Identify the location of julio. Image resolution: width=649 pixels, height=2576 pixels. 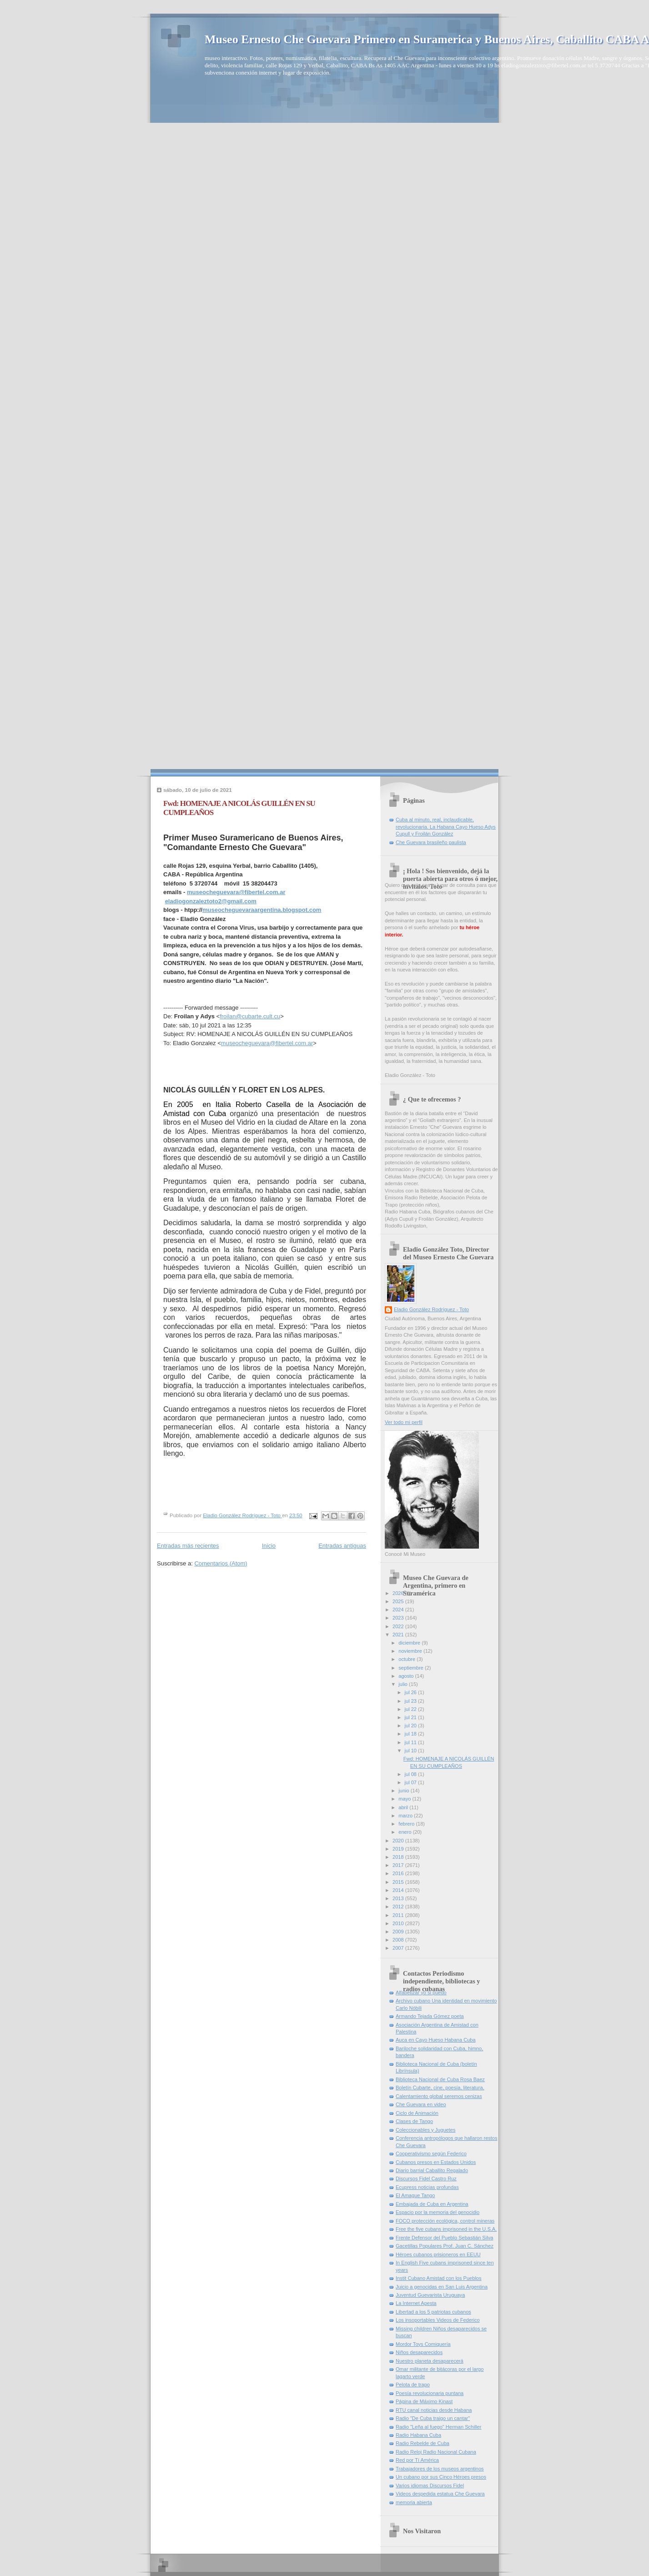
(403, 1684).